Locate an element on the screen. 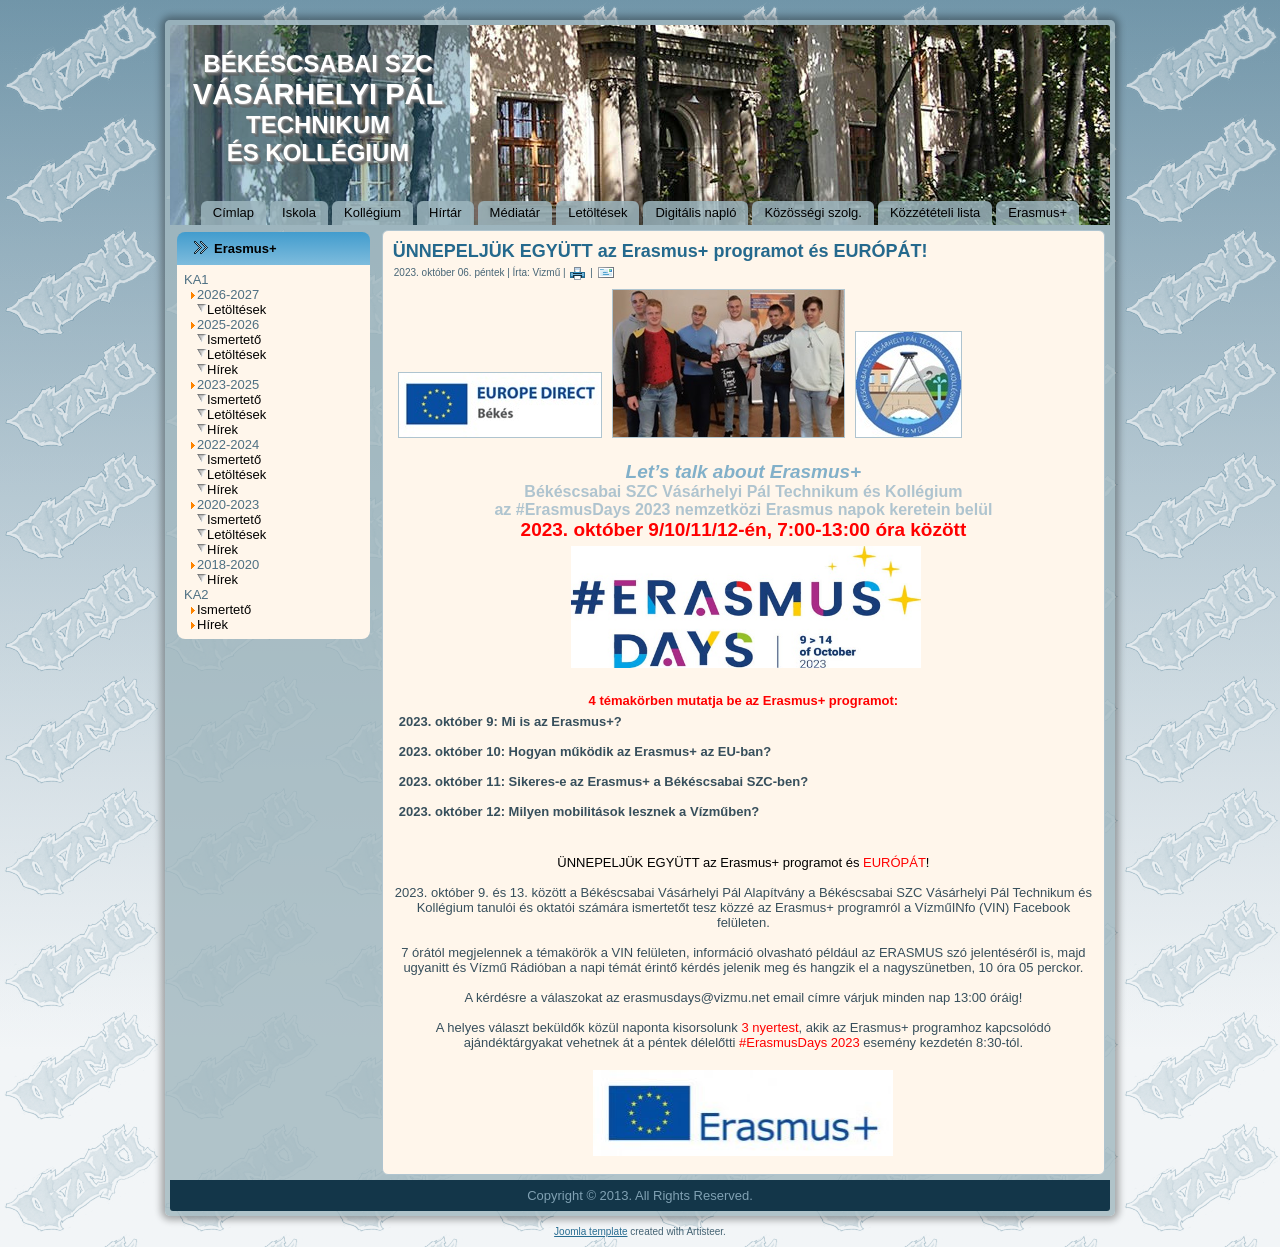  Letöltések is located at coordinates (597, 212).